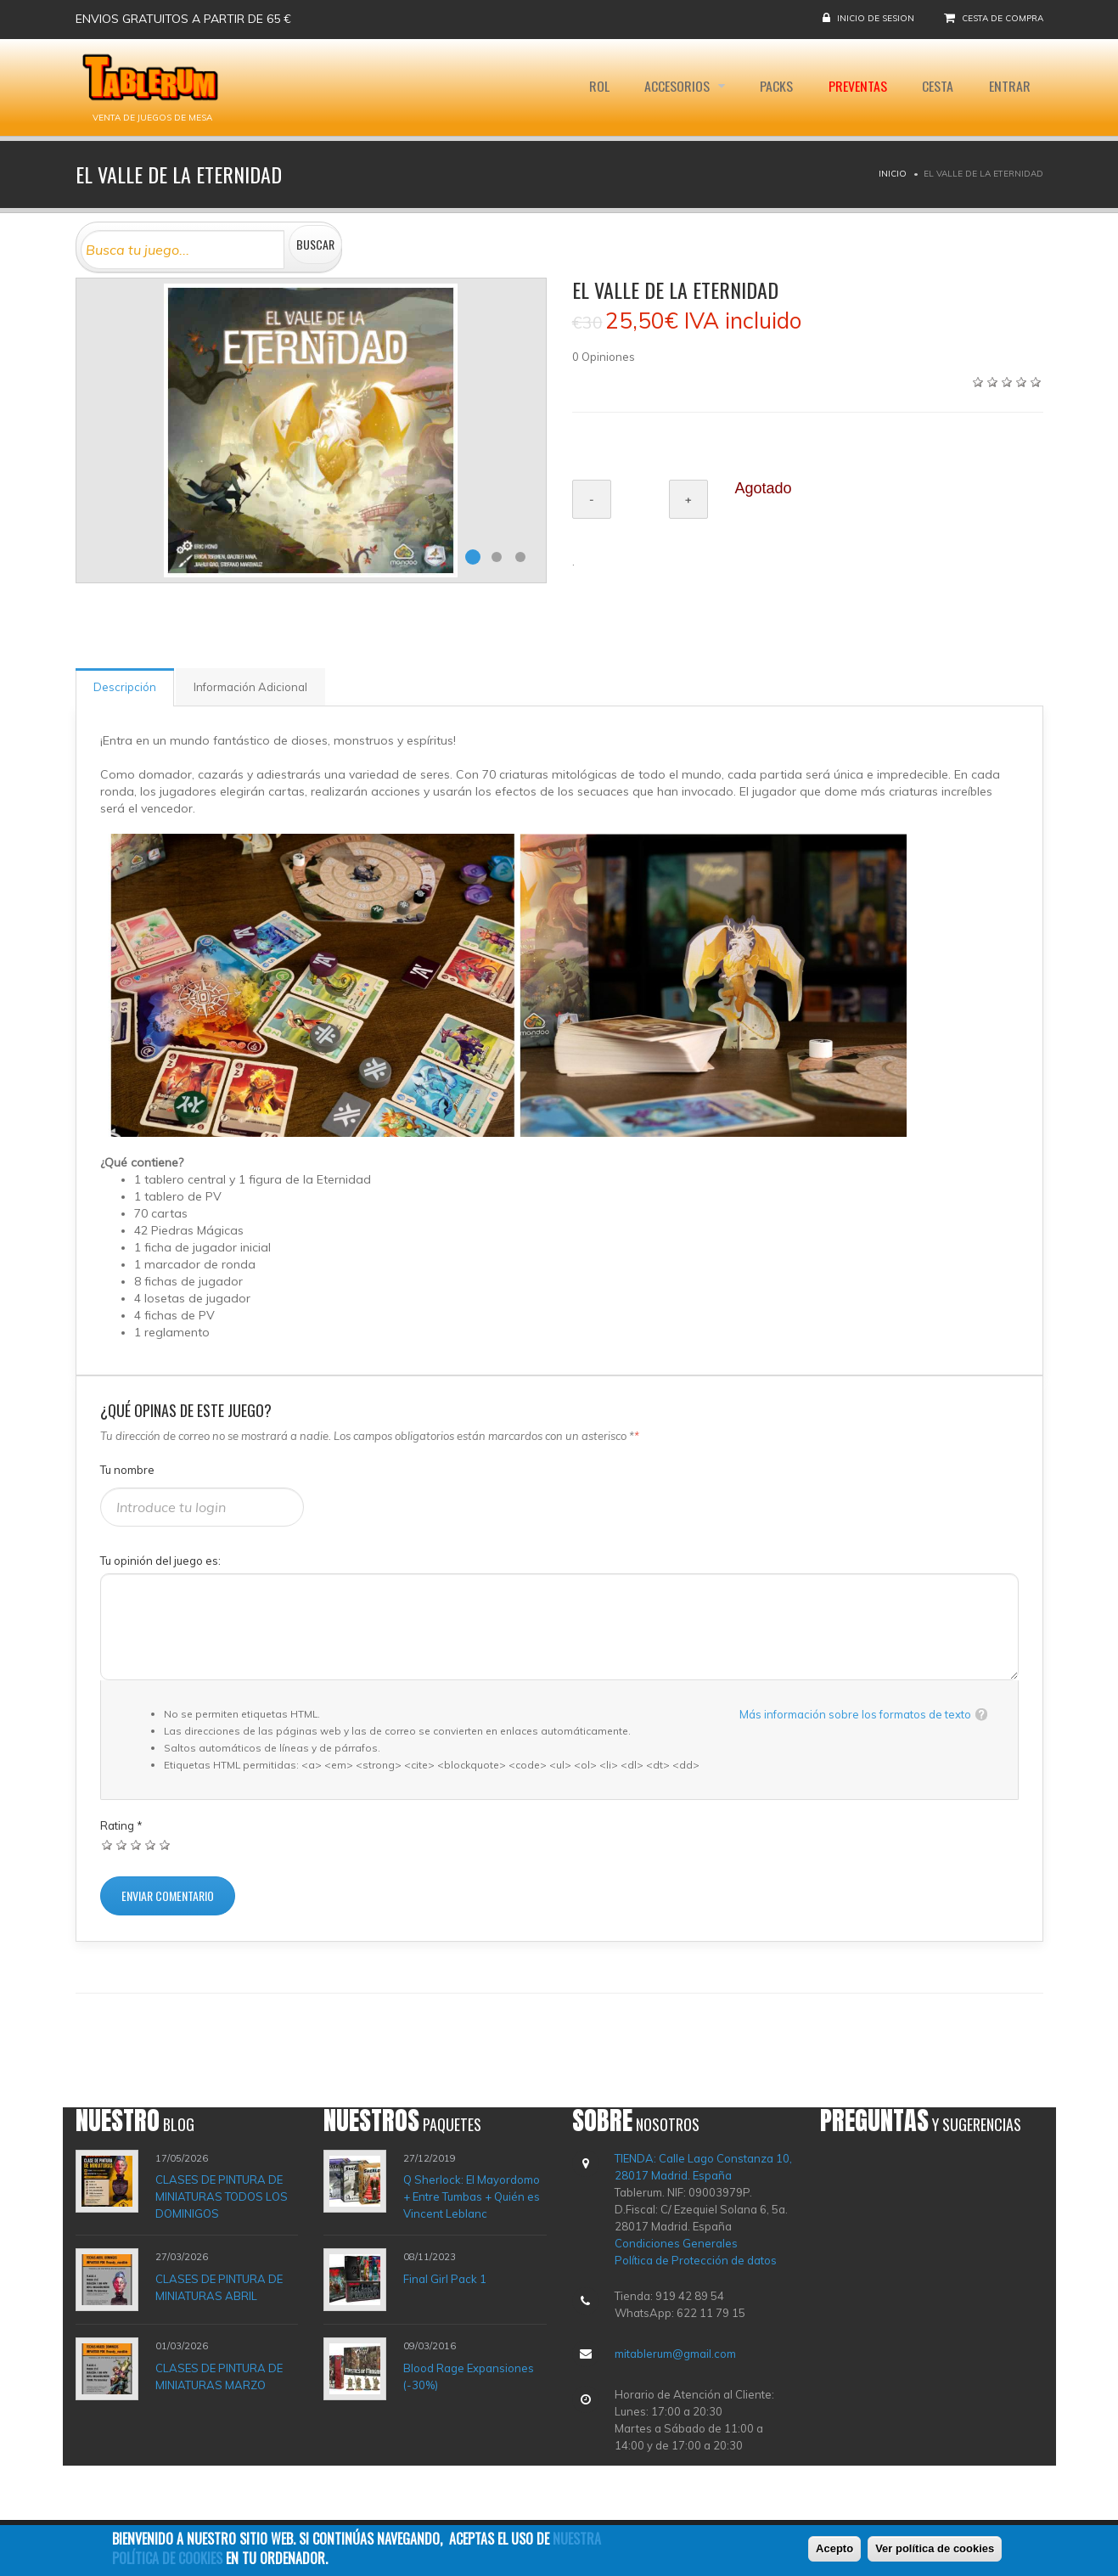 This screenshot has height=2576, width=1118. What do you see at coordinates (150, 1844) in the screenshot?
I see `Dar 4/5` at bounding box center [150, 1844].